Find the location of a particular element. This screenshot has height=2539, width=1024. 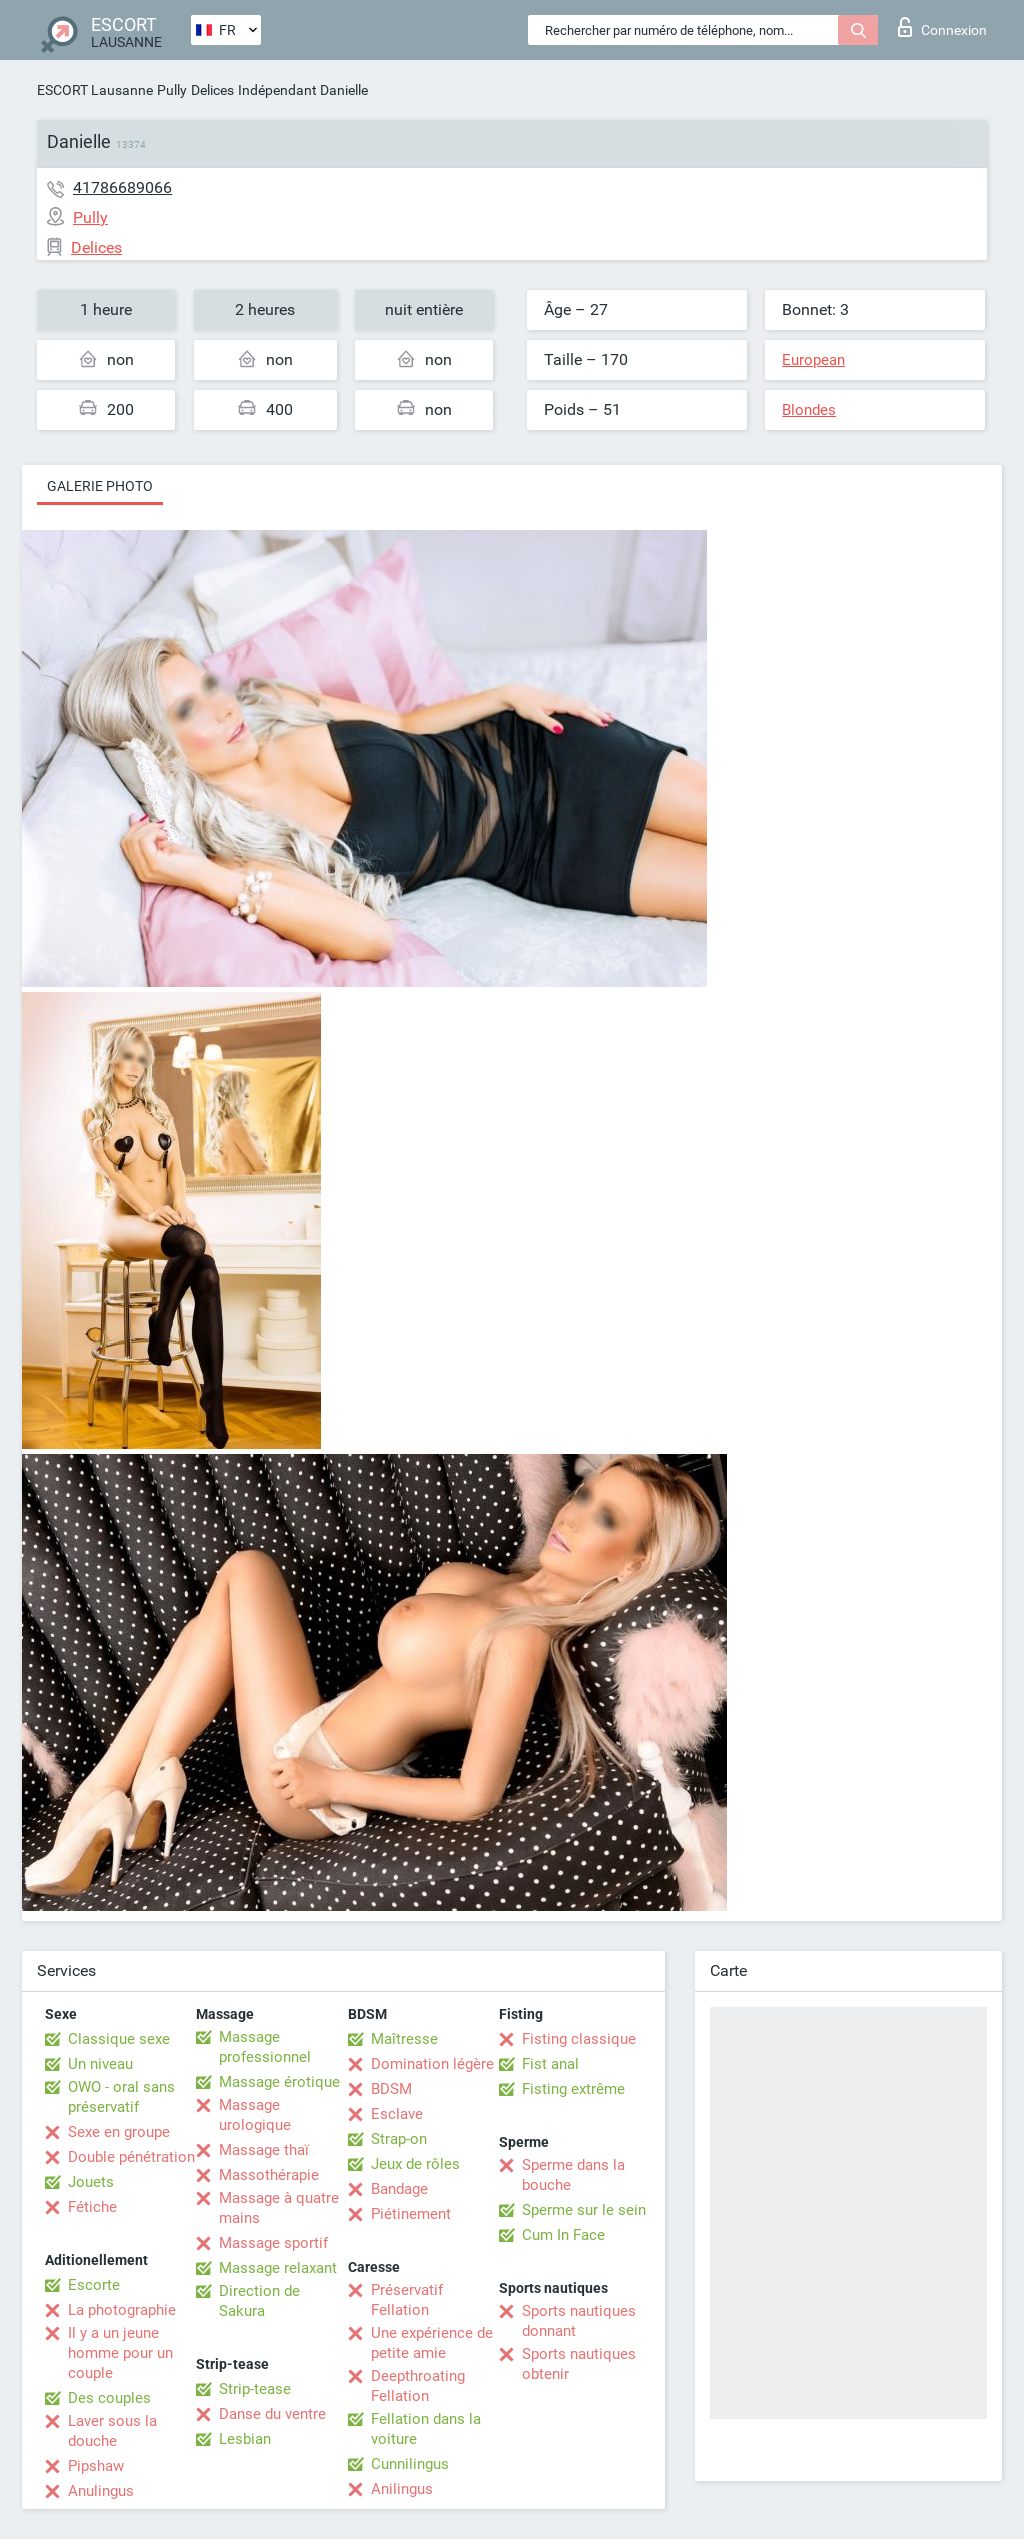

Domination légère is located at coordinates (432, 2064).